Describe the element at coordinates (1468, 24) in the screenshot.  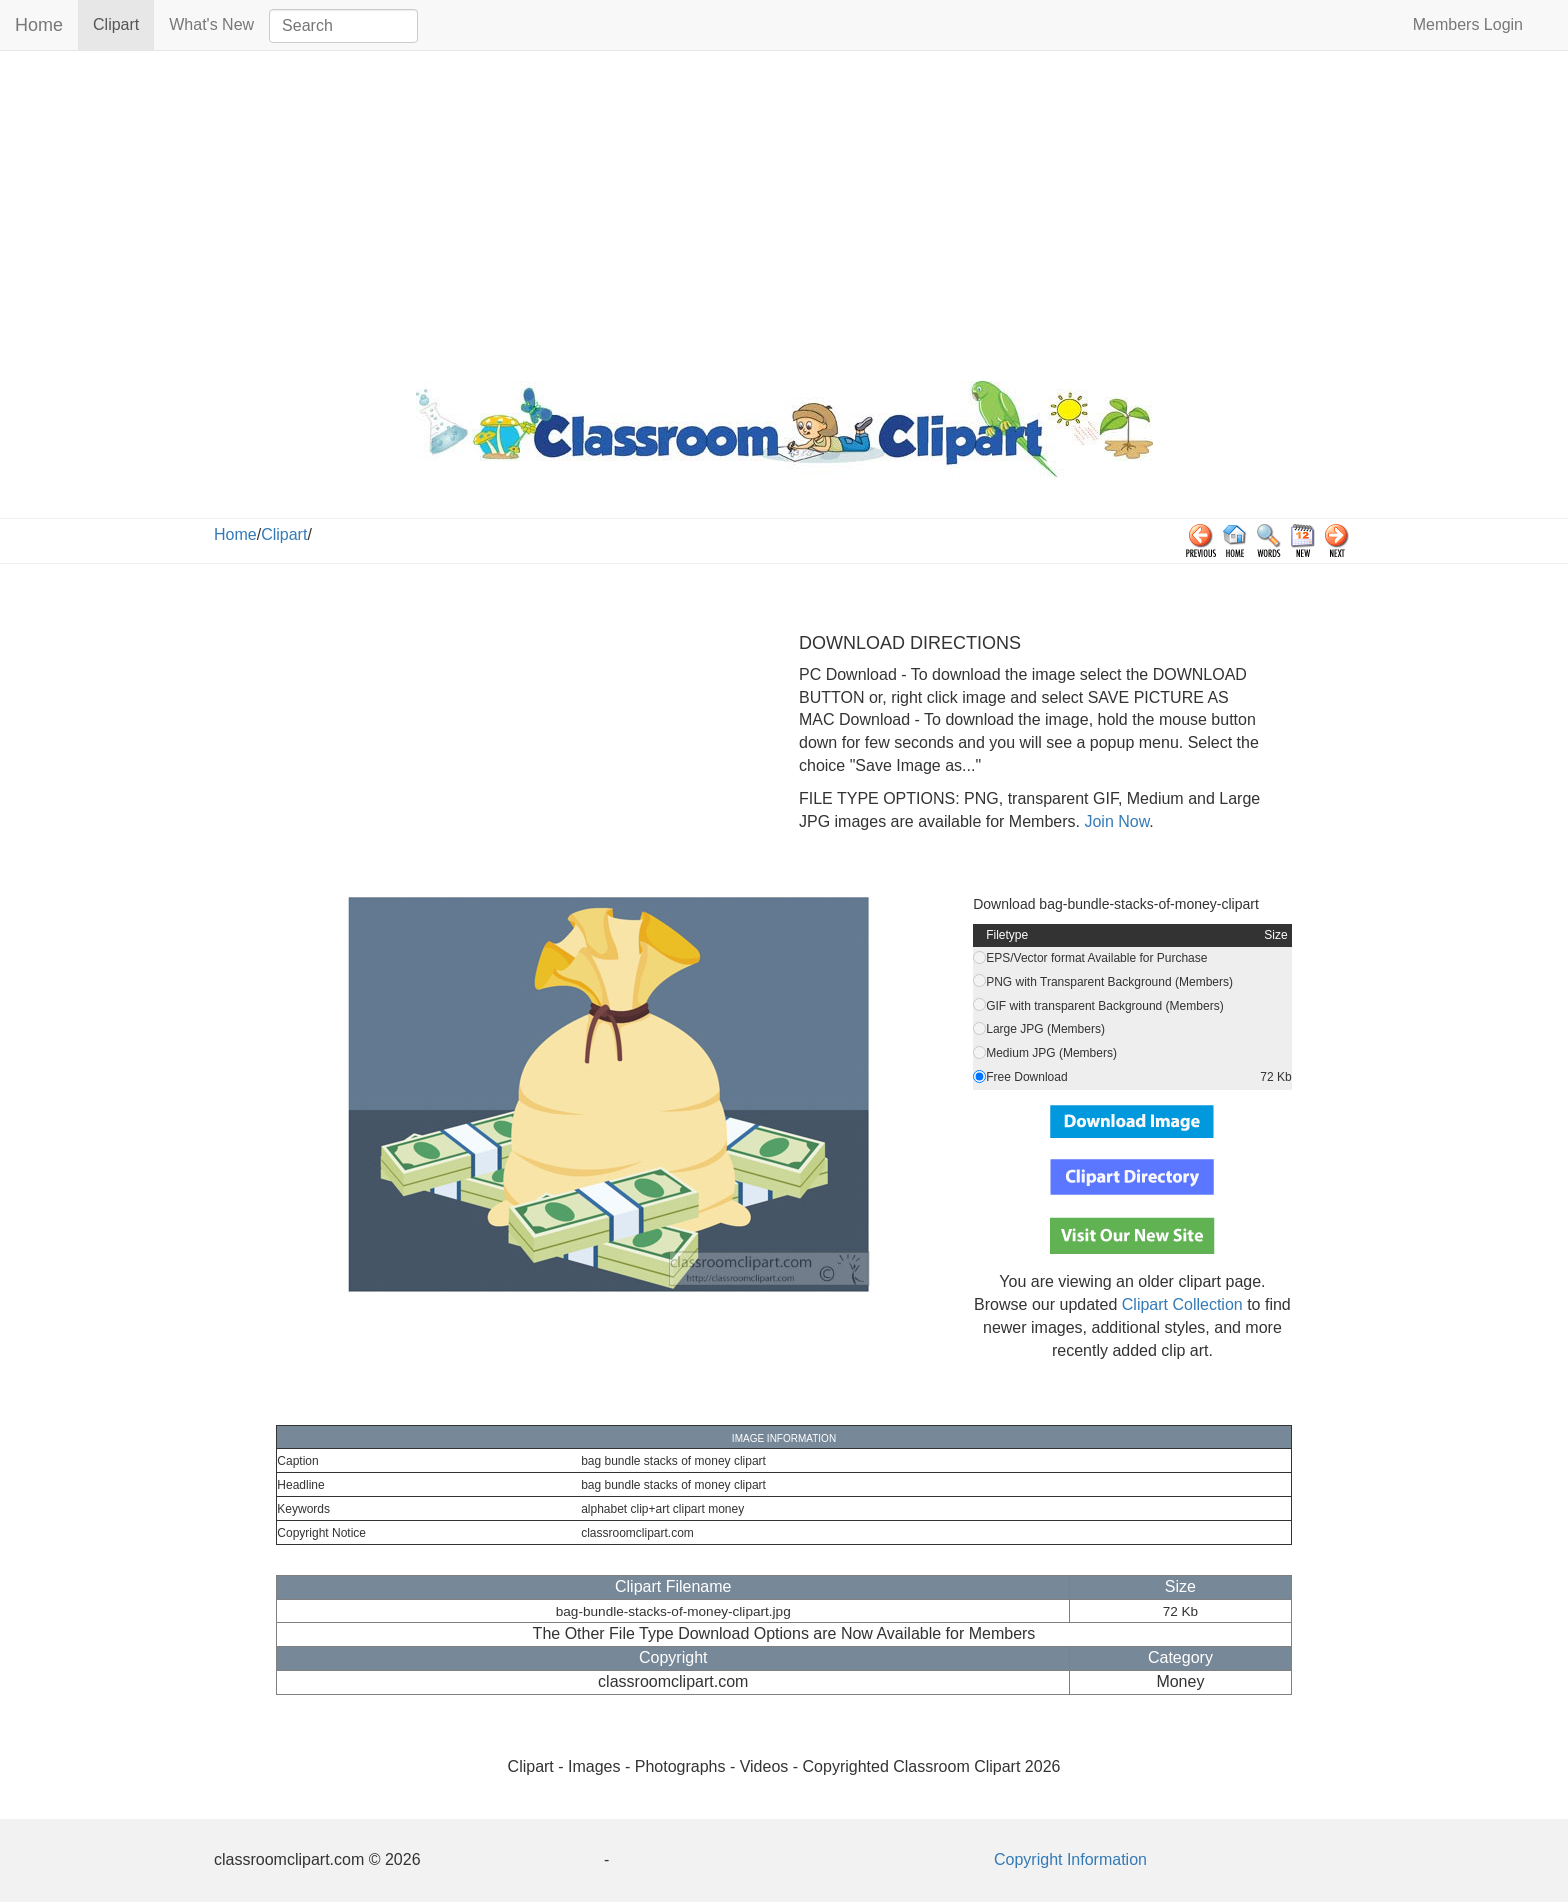
I see `Members Login` at that location.